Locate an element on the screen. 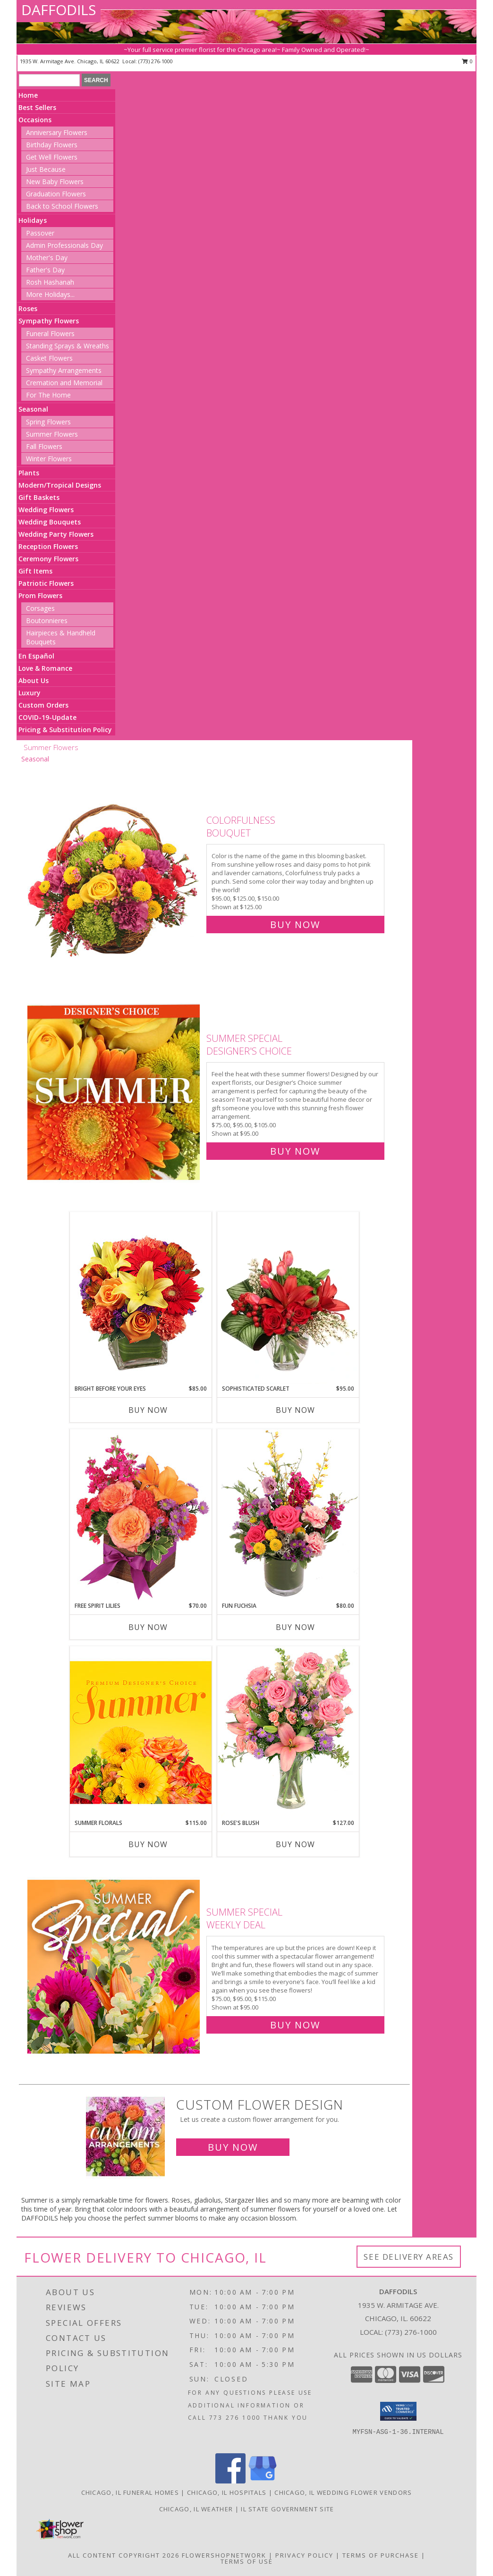 The height and width of the screenshot is (2576, 493). [View Summer Special Weekly Deal Info] is located at coordinates (114, 1966).